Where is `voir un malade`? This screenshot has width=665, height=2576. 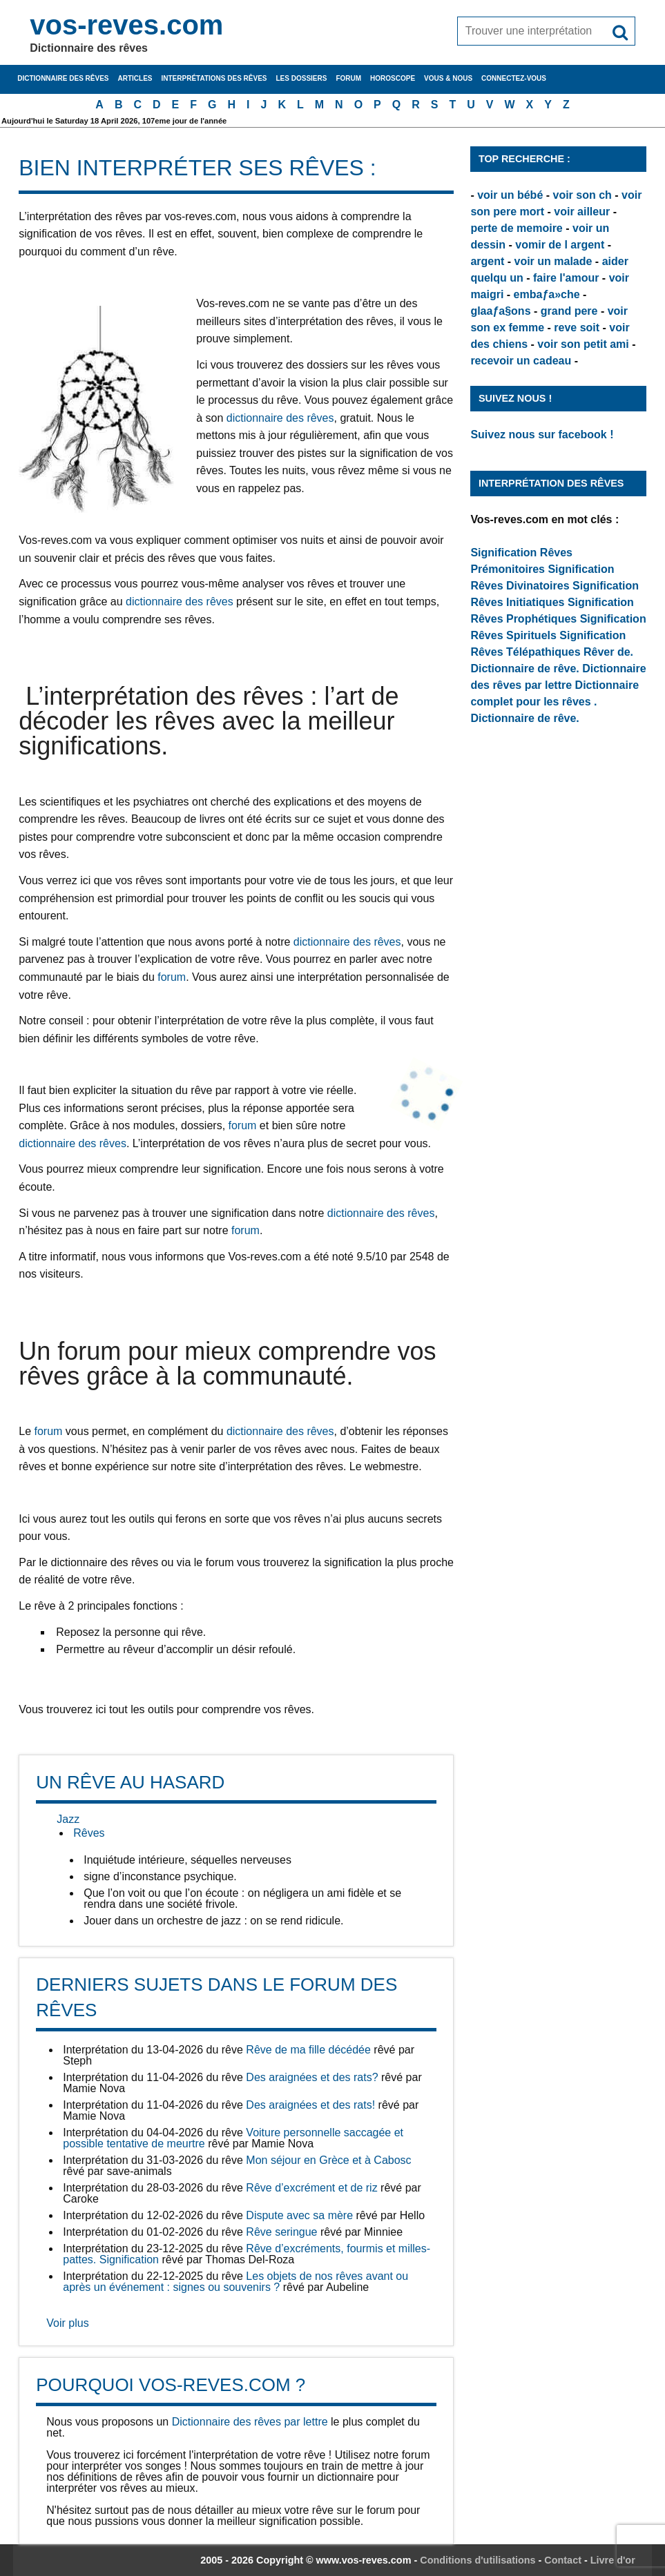 voir un malade is located at coordinates (553, 261).